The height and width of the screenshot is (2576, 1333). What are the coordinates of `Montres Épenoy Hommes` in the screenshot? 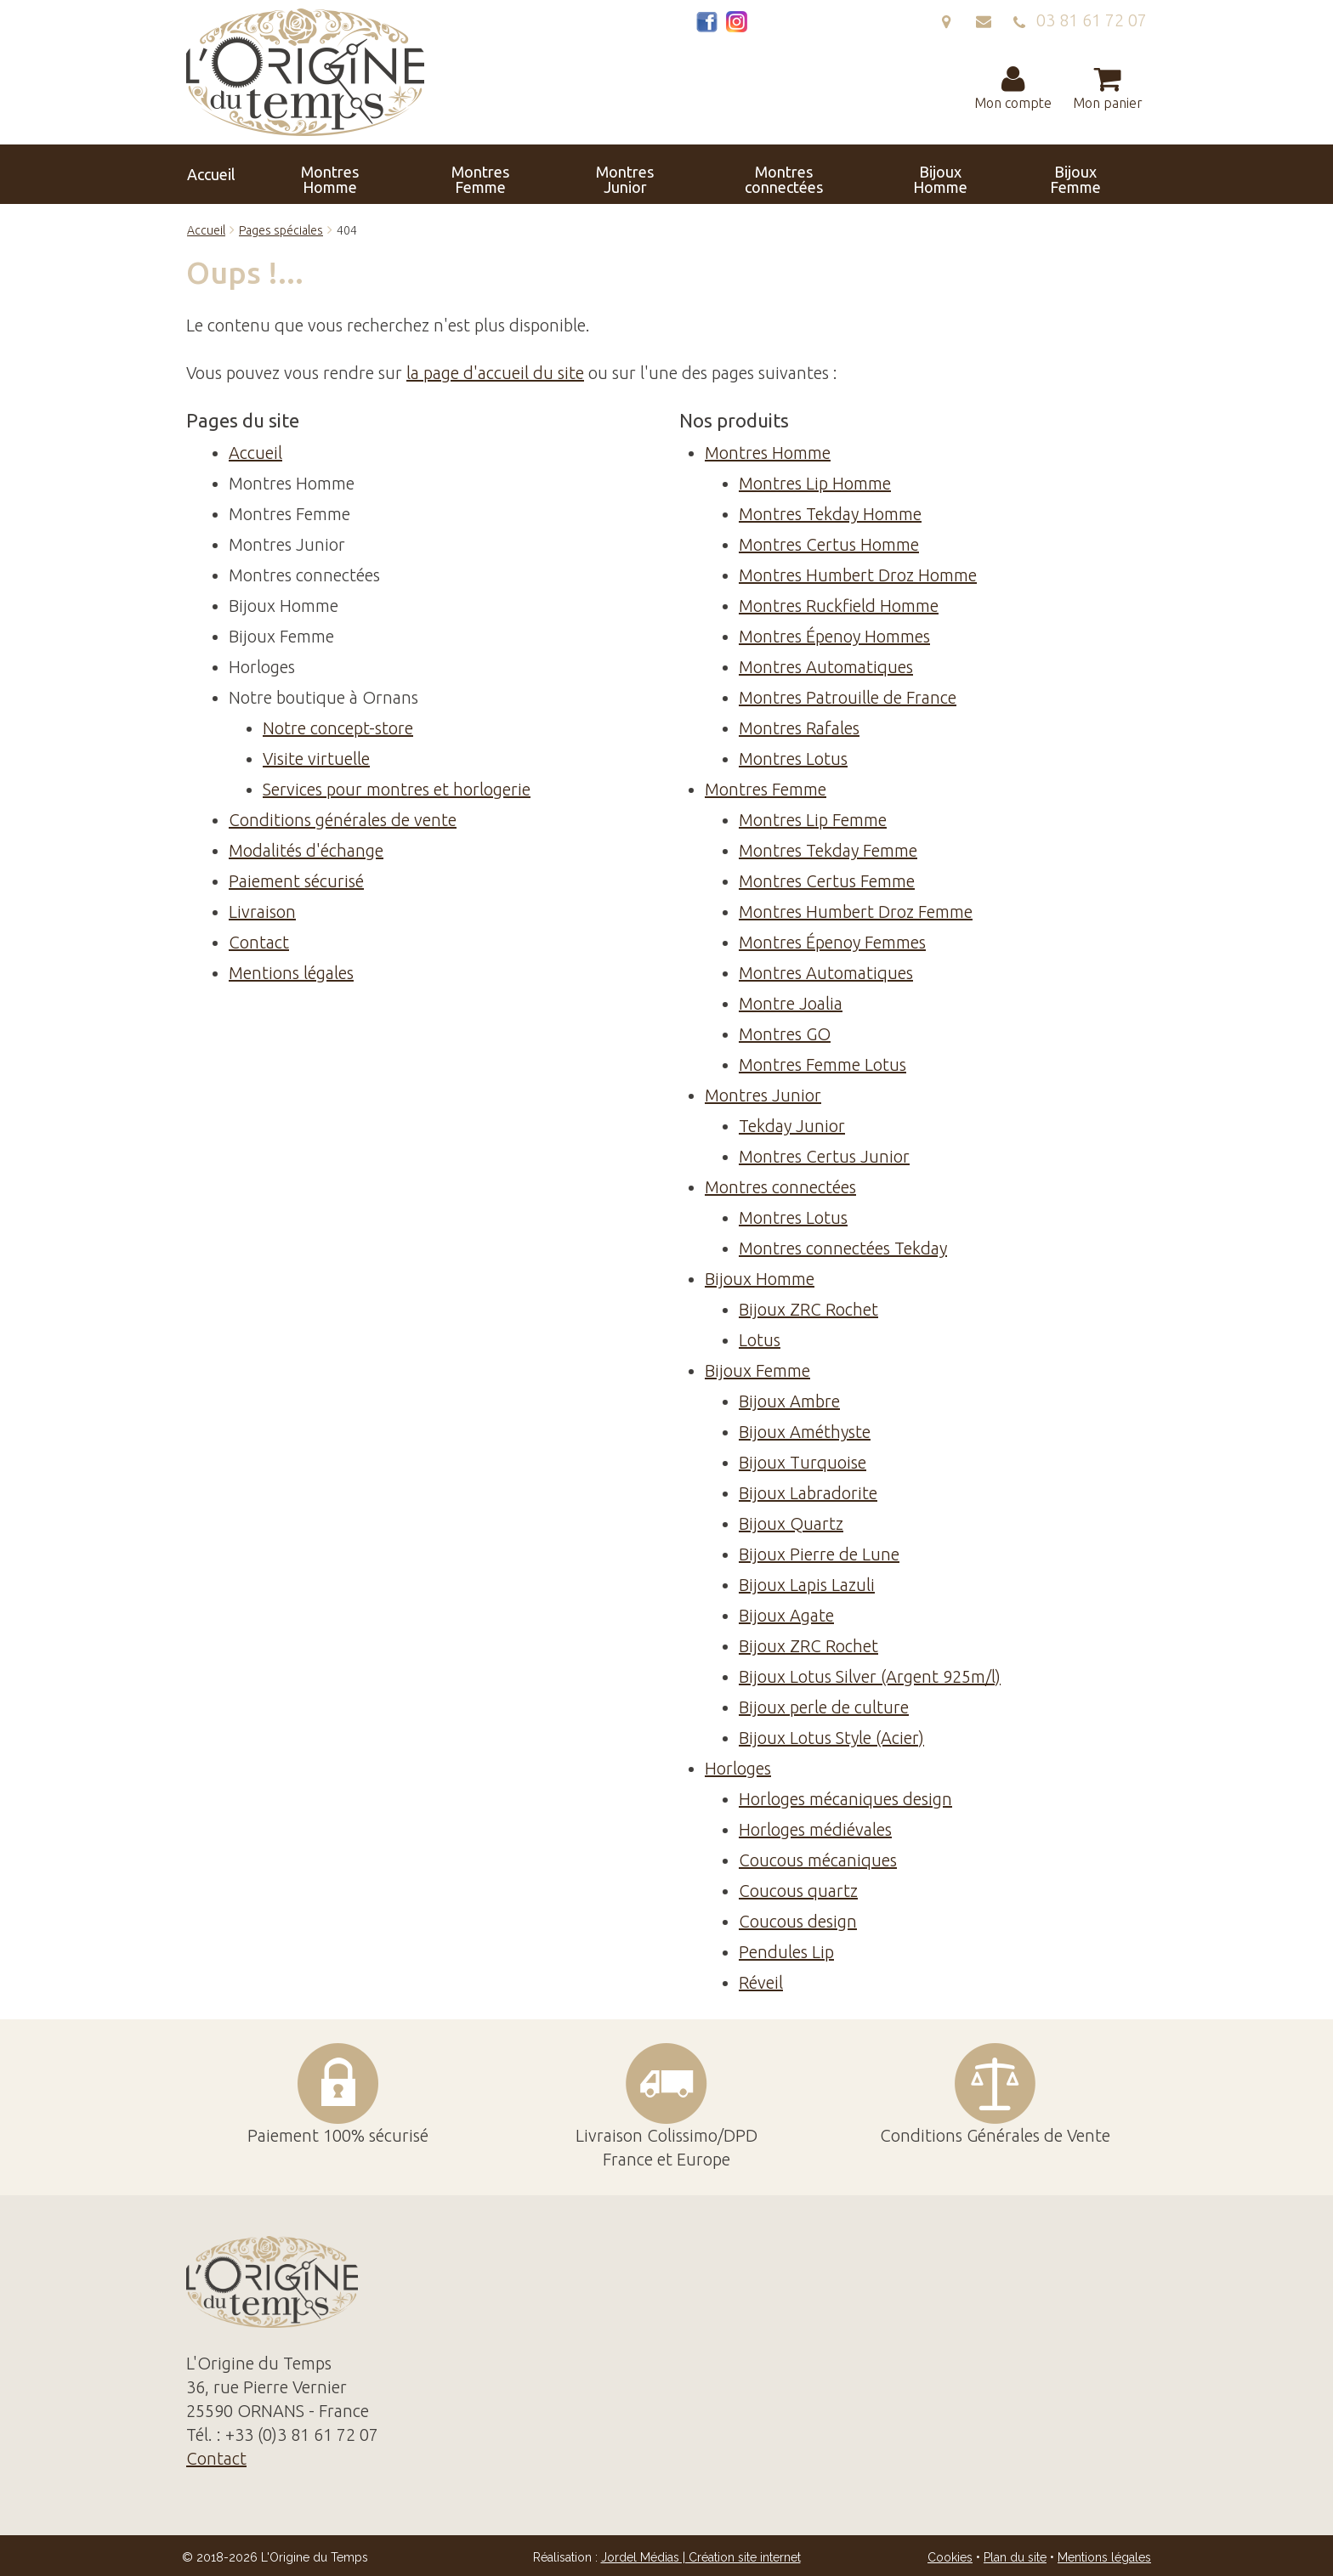 It's located at (834, 636).